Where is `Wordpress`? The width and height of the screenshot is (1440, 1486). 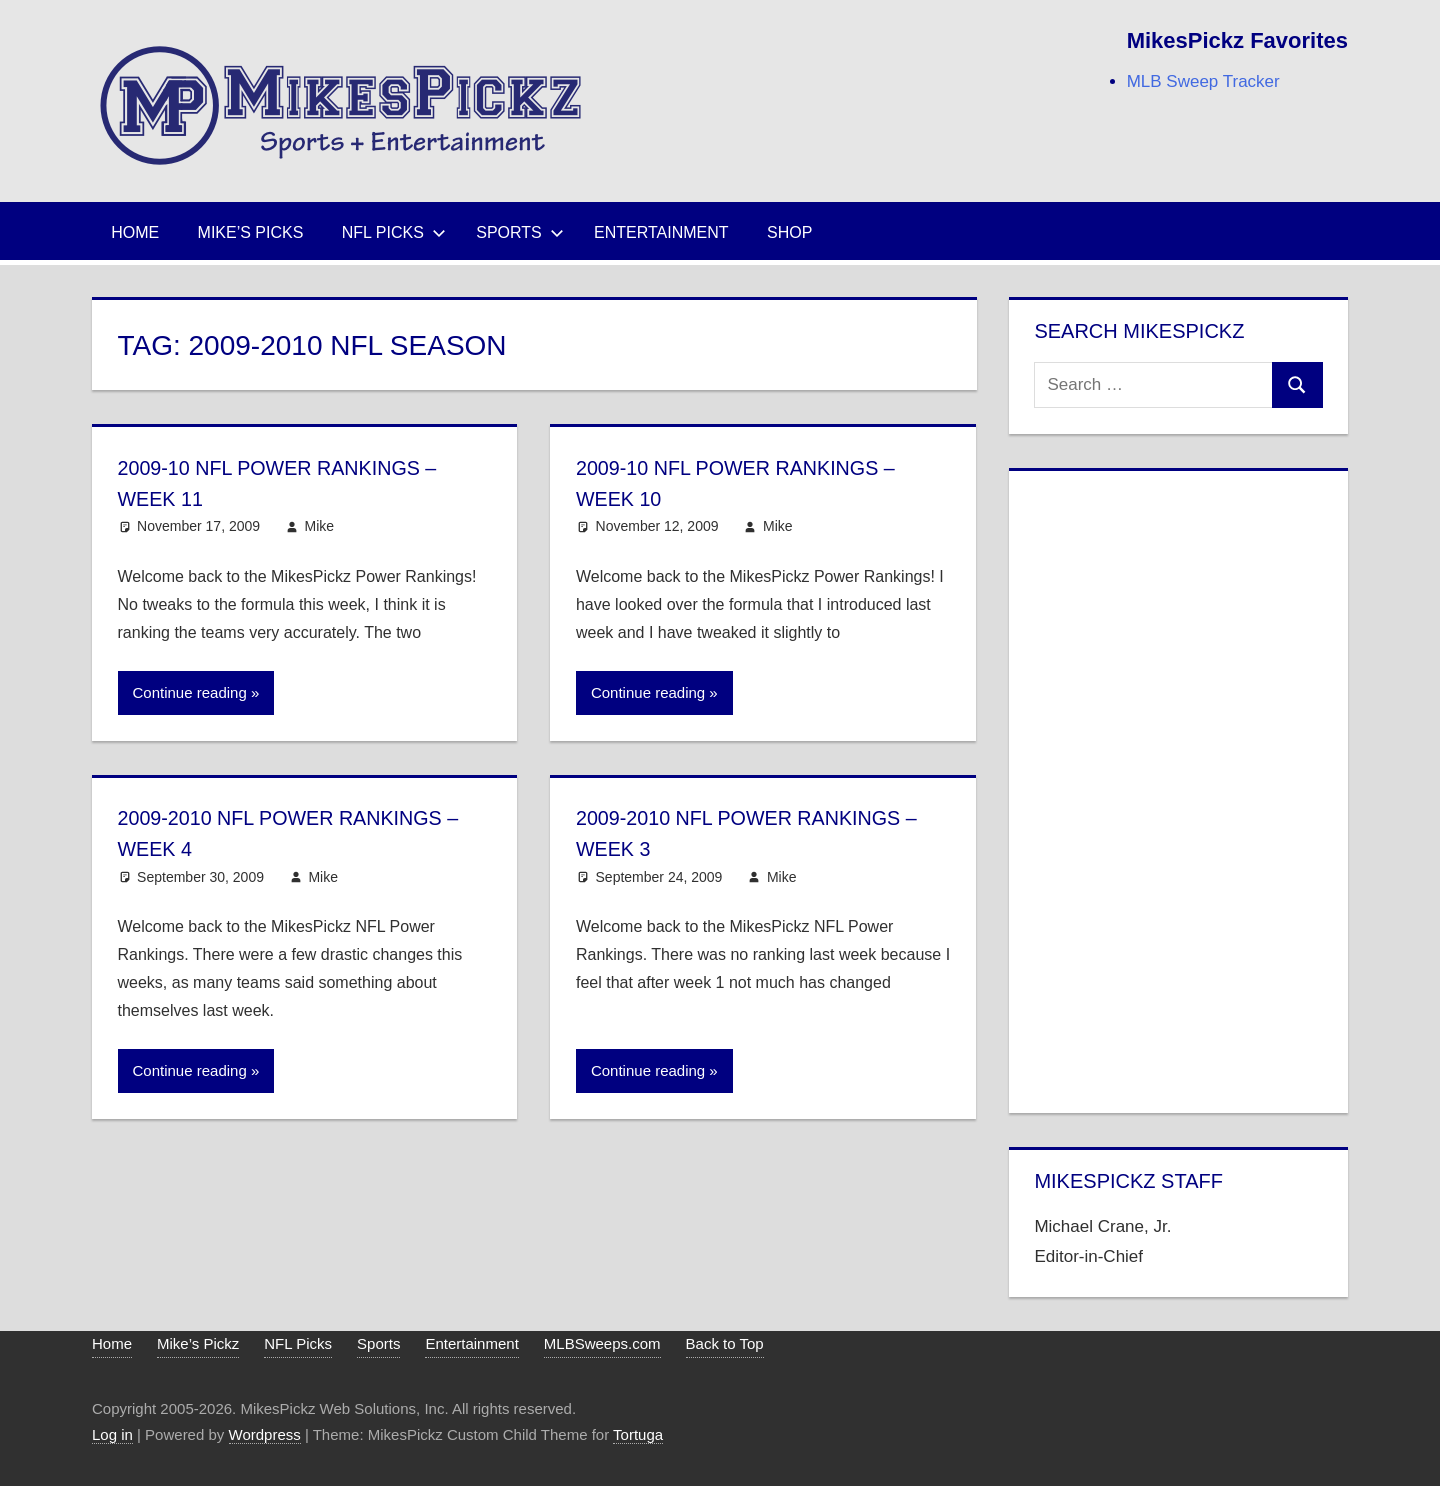 Wordpress is located at coordinates (265, 1434).